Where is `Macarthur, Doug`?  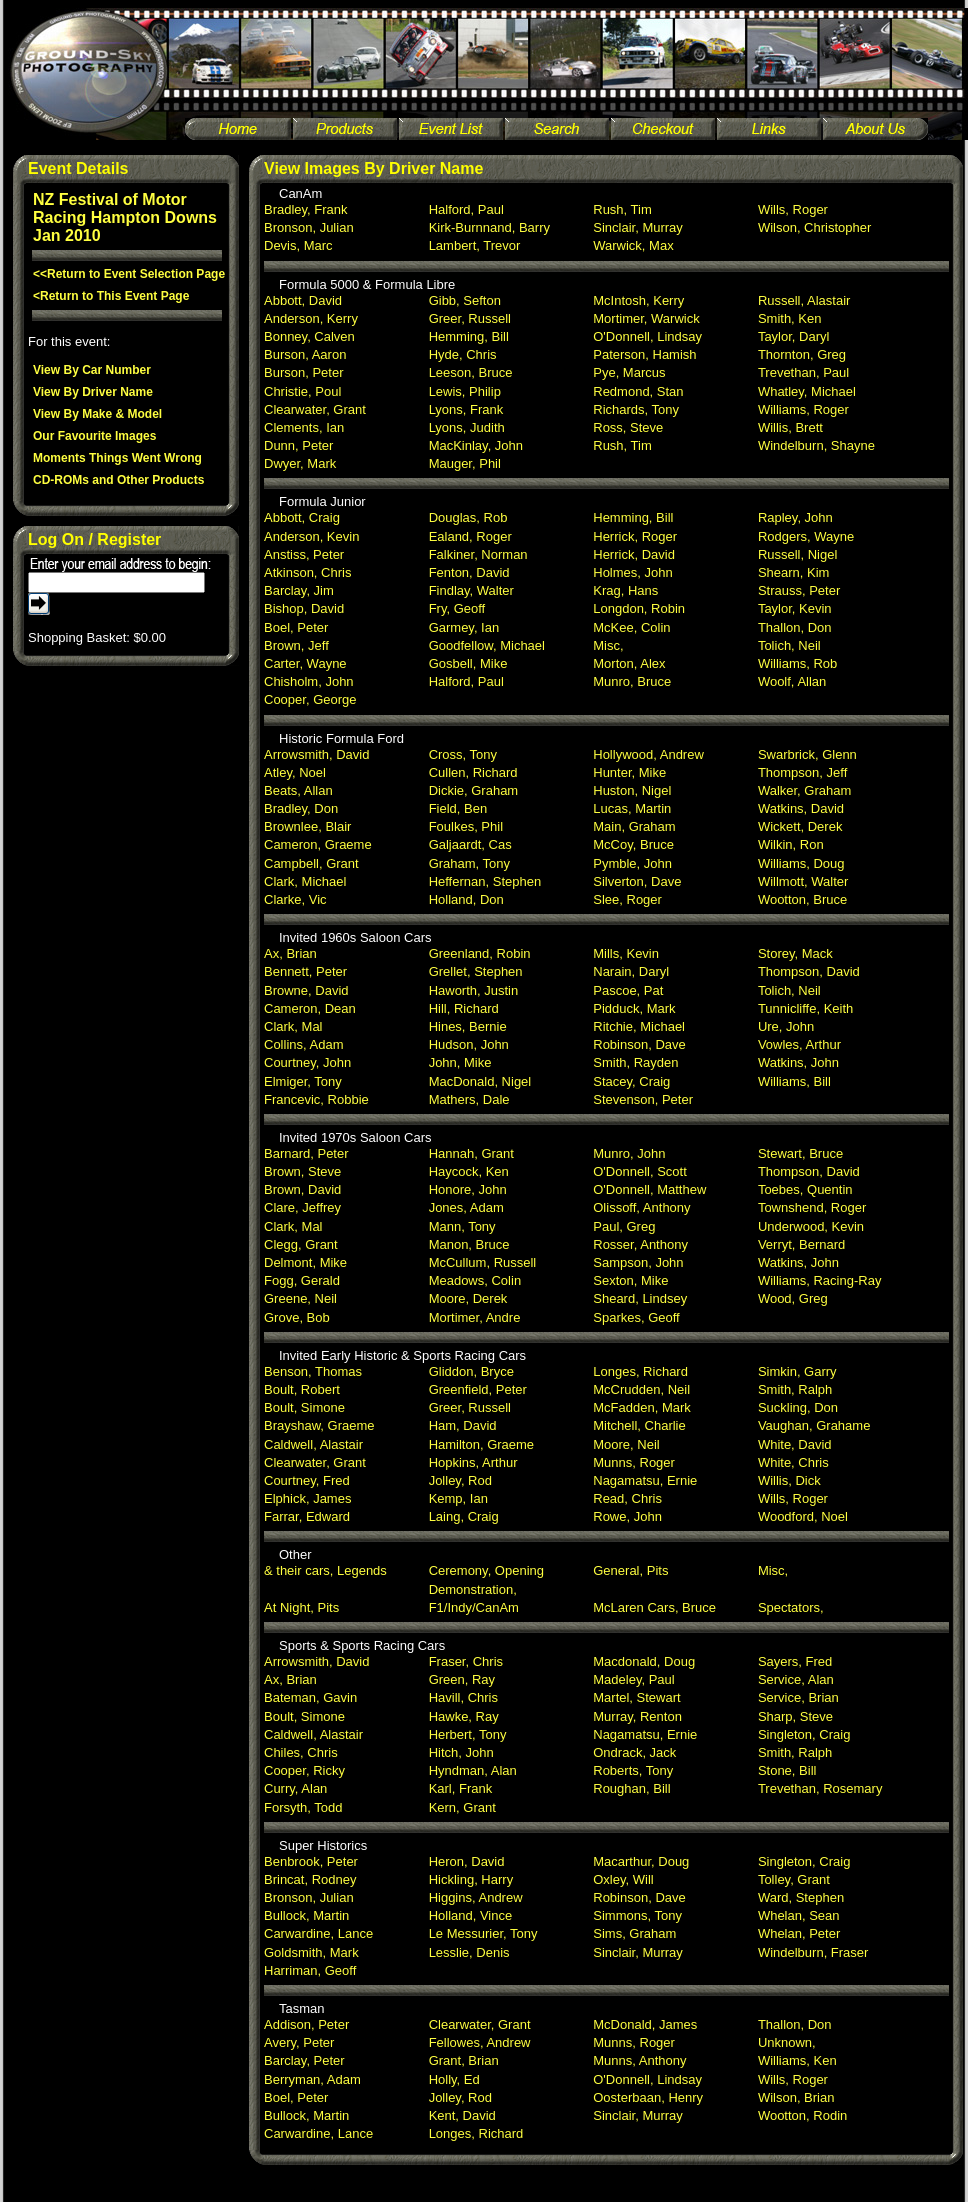 Macarthur, Doug is located at coordinates (641, 1861).